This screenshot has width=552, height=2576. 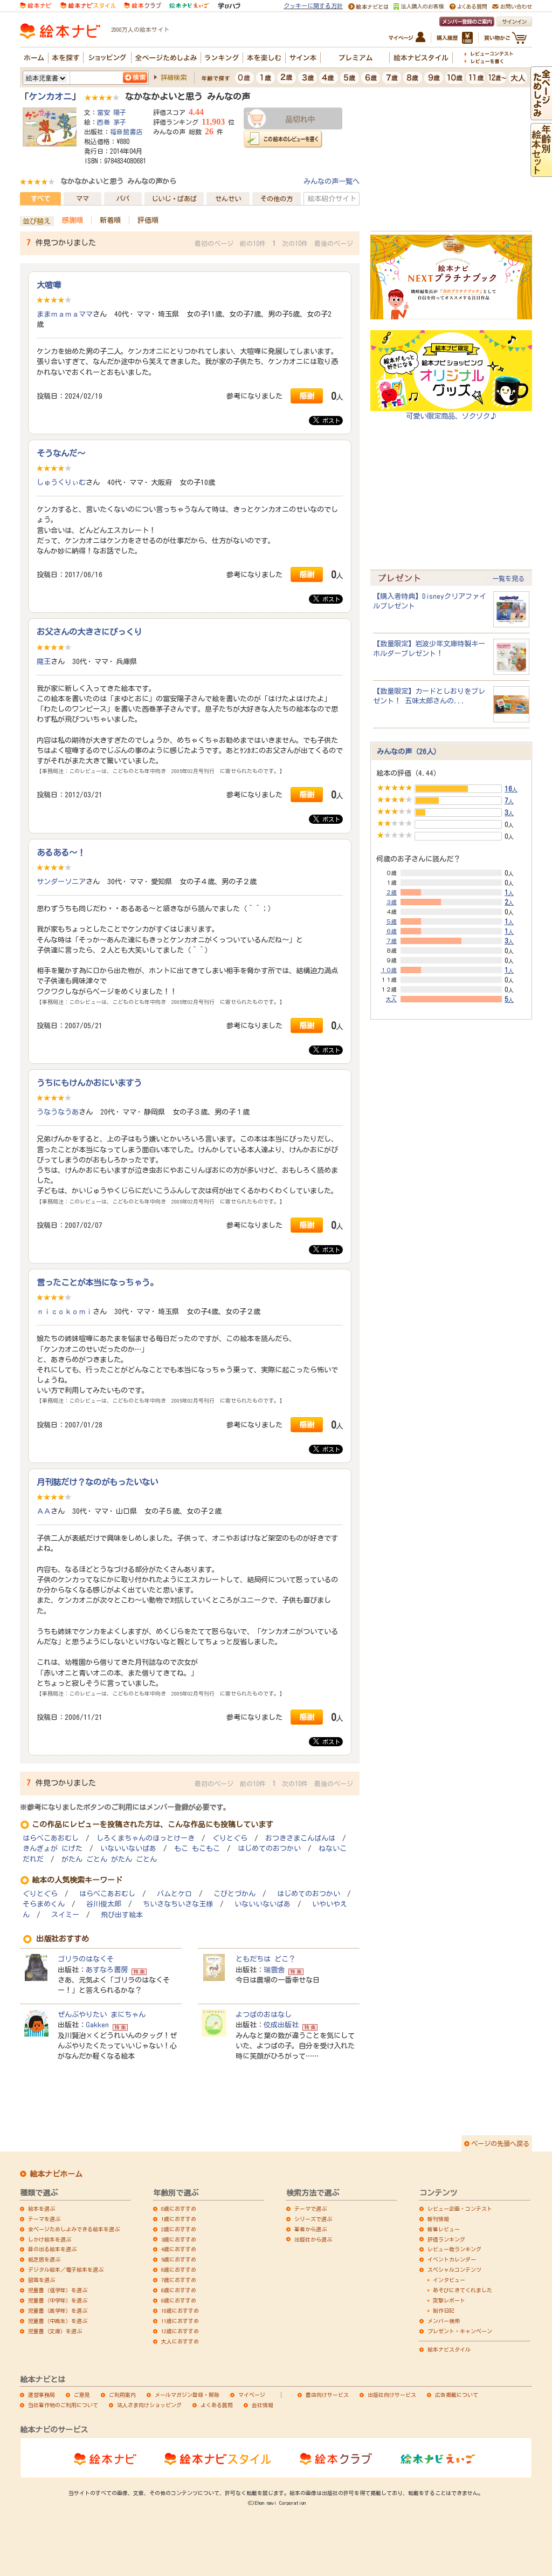 What do you see at coordinates (459, 2331) in the screenshot?
I see `プレゼント・キャンペーン` at bounding box center [459, 2331].